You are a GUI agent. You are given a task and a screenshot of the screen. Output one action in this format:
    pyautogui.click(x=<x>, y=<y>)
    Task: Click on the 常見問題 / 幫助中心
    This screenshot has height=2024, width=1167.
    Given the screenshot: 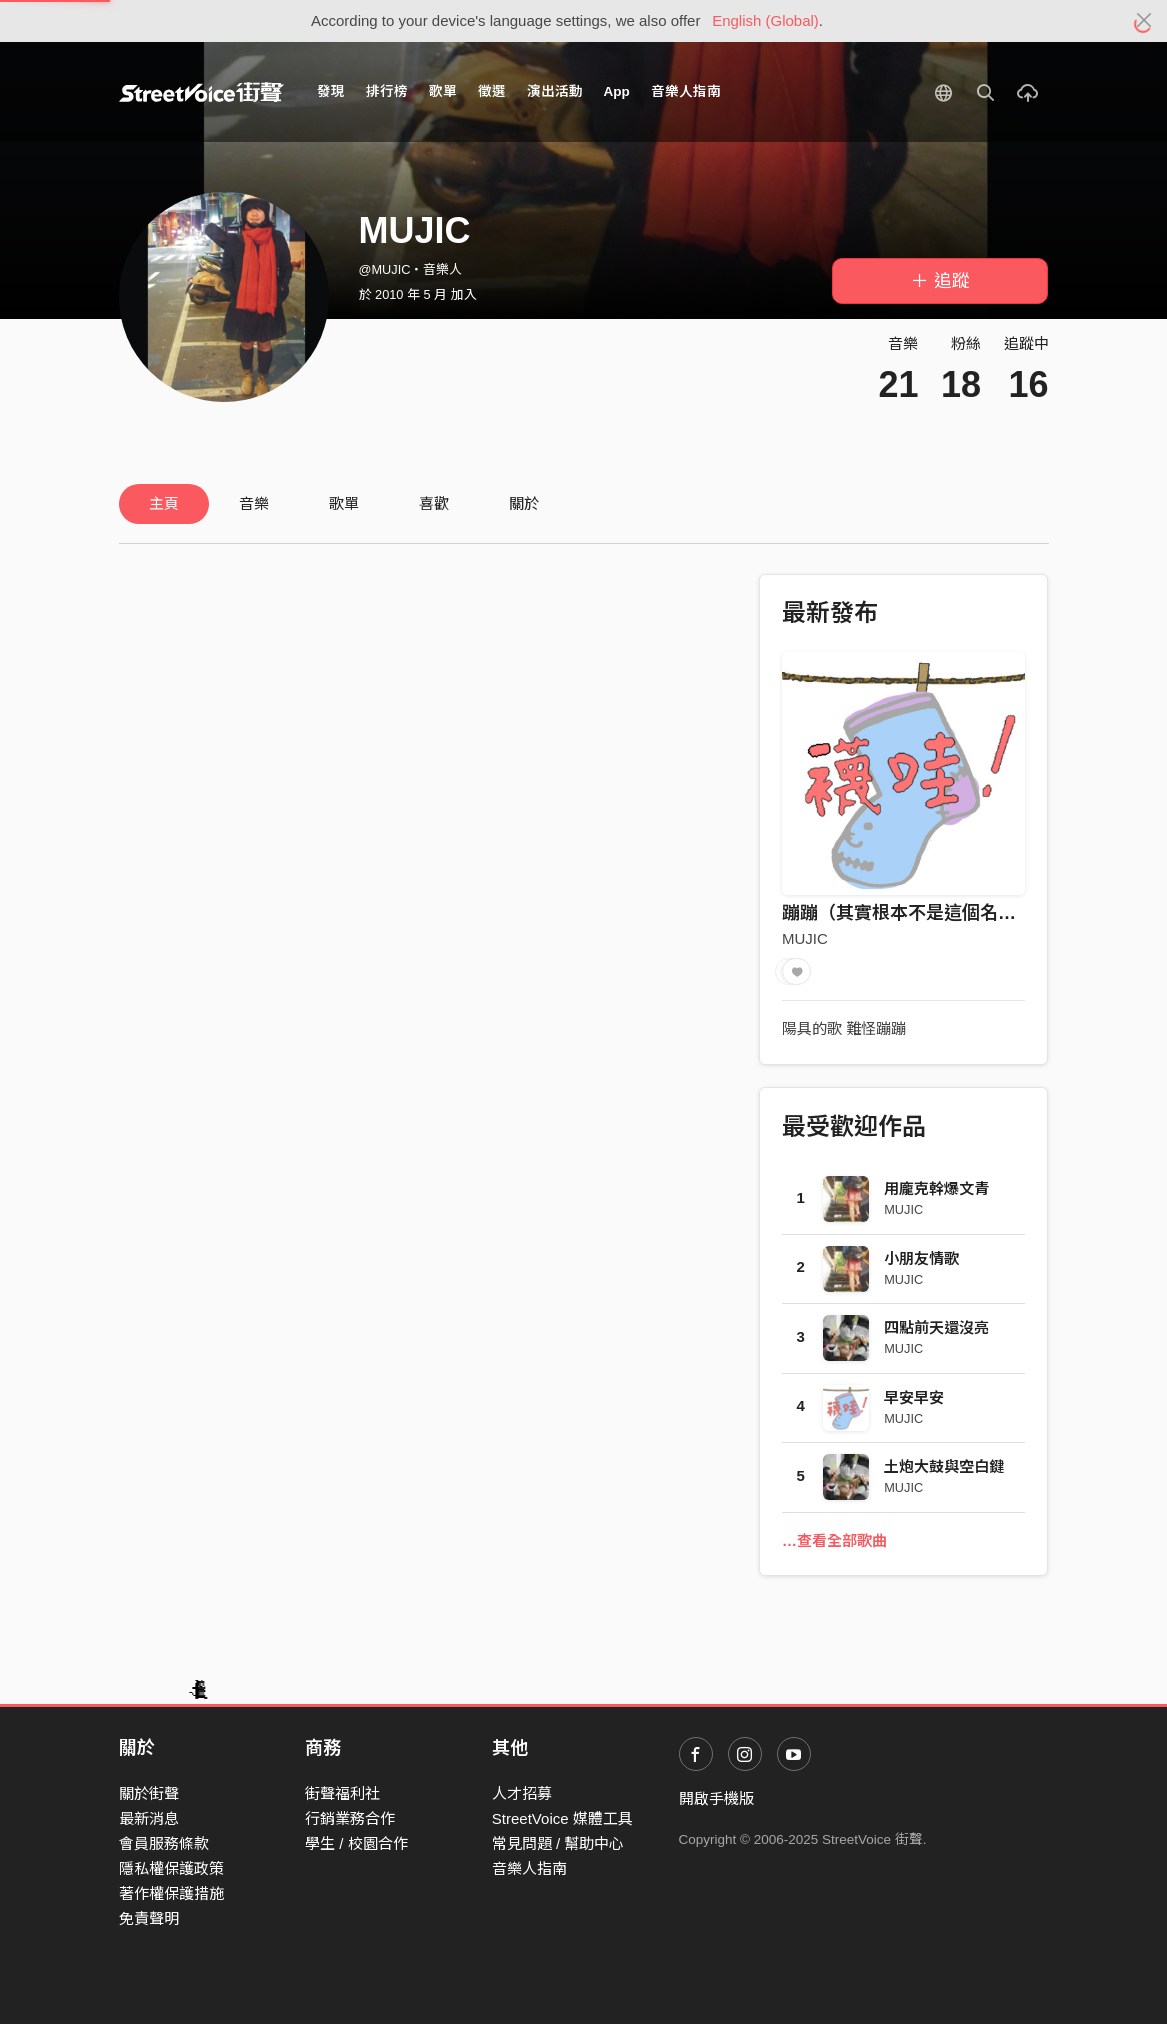 What is the action you would take?
    pyautogui.click(x=558, y=1843)
    